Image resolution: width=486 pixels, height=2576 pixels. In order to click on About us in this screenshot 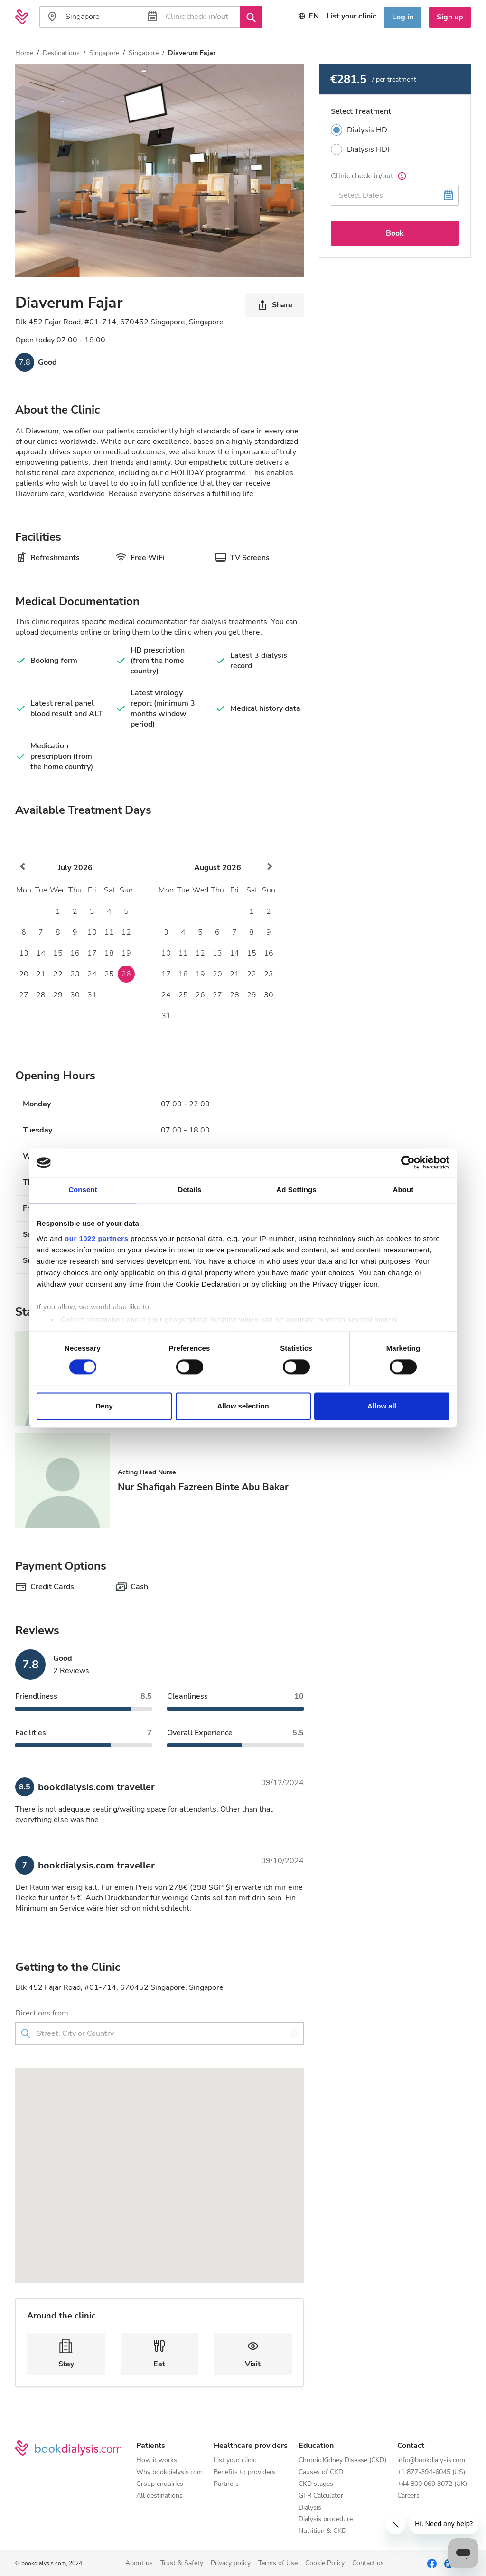, I will do `click(139, 2563)`.